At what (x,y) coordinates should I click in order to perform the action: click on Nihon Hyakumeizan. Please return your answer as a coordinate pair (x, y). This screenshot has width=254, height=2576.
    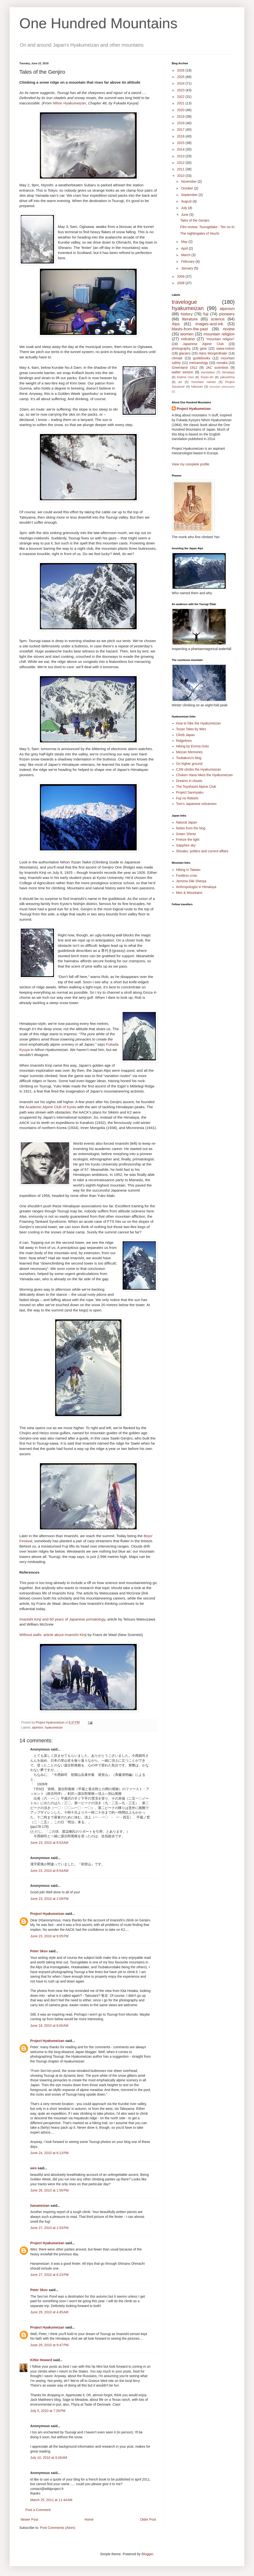
    Looking at the image, I should click on (69, 103).